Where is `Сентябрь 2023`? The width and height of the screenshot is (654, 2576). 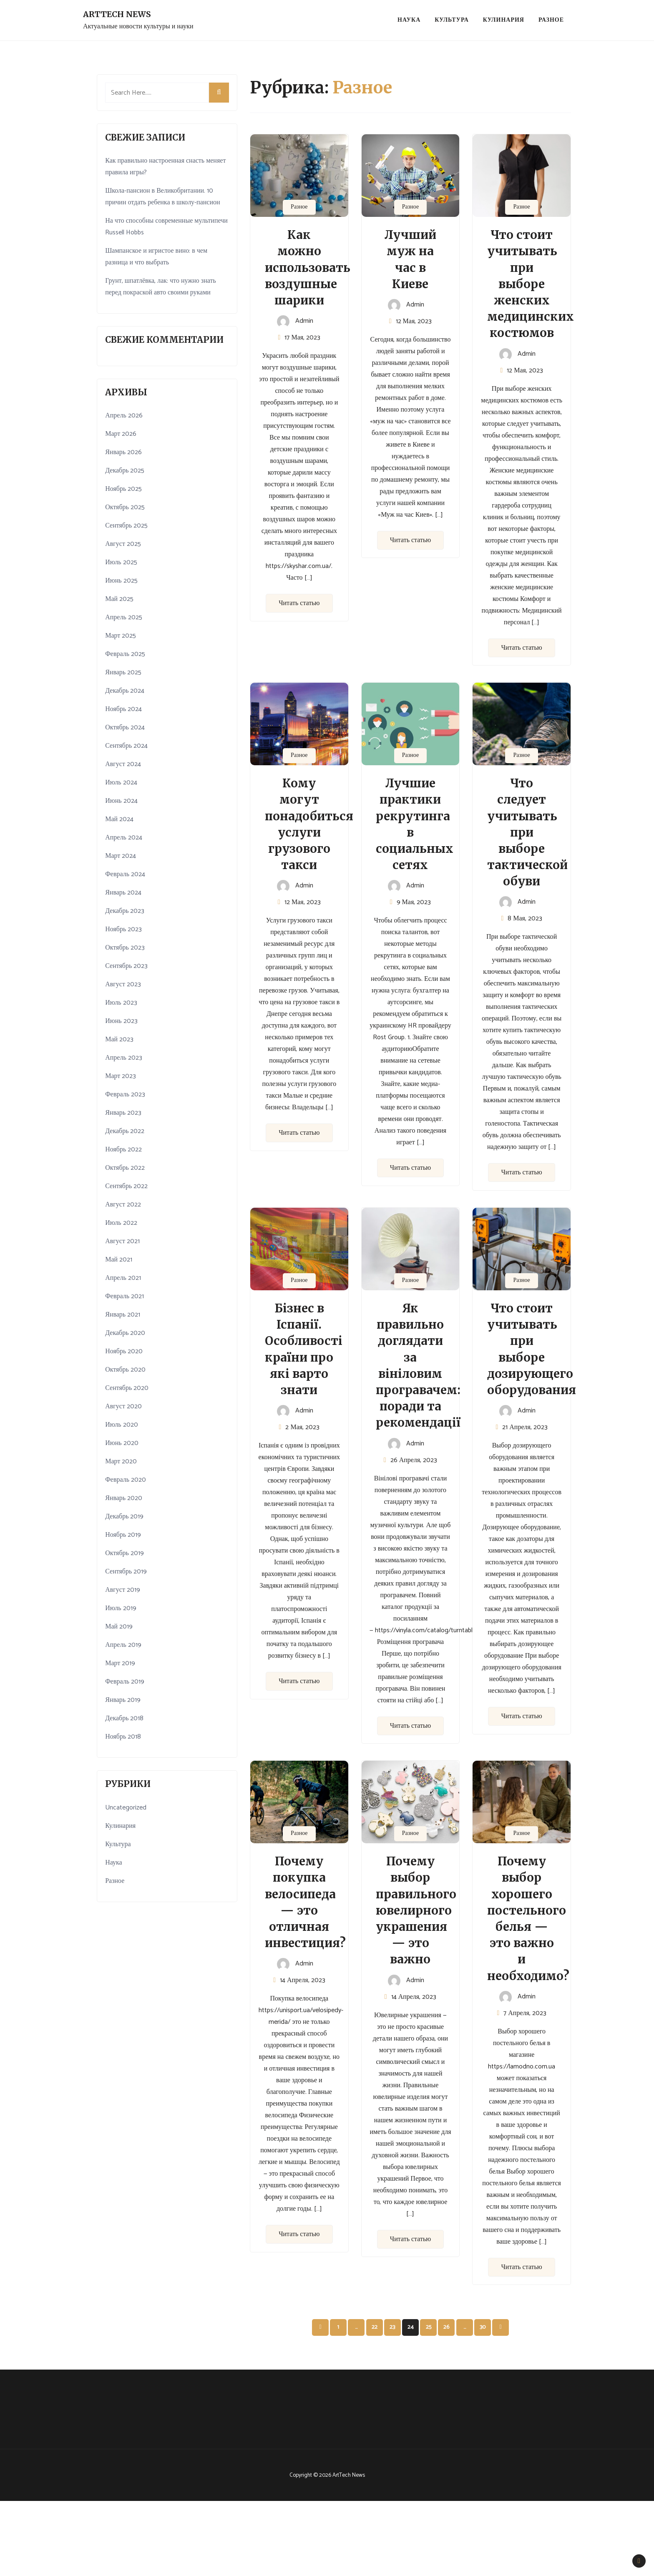
Сентябрь 2023 is located at coordinates (126, 966).